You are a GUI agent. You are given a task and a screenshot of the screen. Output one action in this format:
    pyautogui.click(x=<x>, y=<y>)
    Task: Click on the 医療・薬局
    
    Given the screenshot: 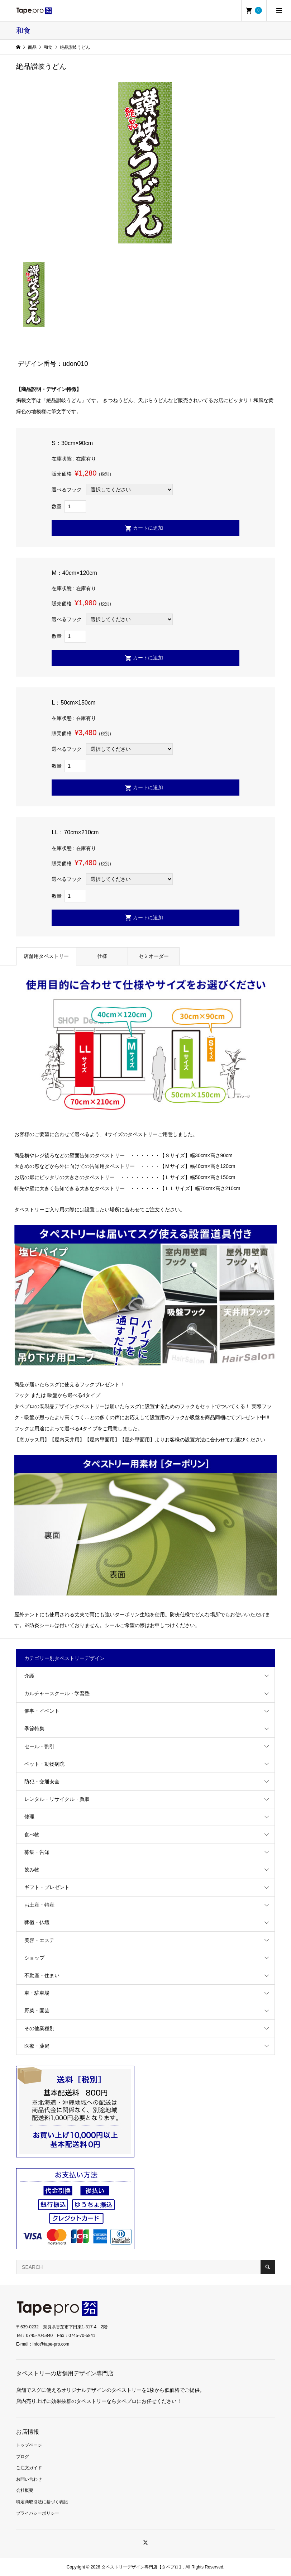 What is the action you would take?
    pyautogui.click(x=36, y=2046)
    